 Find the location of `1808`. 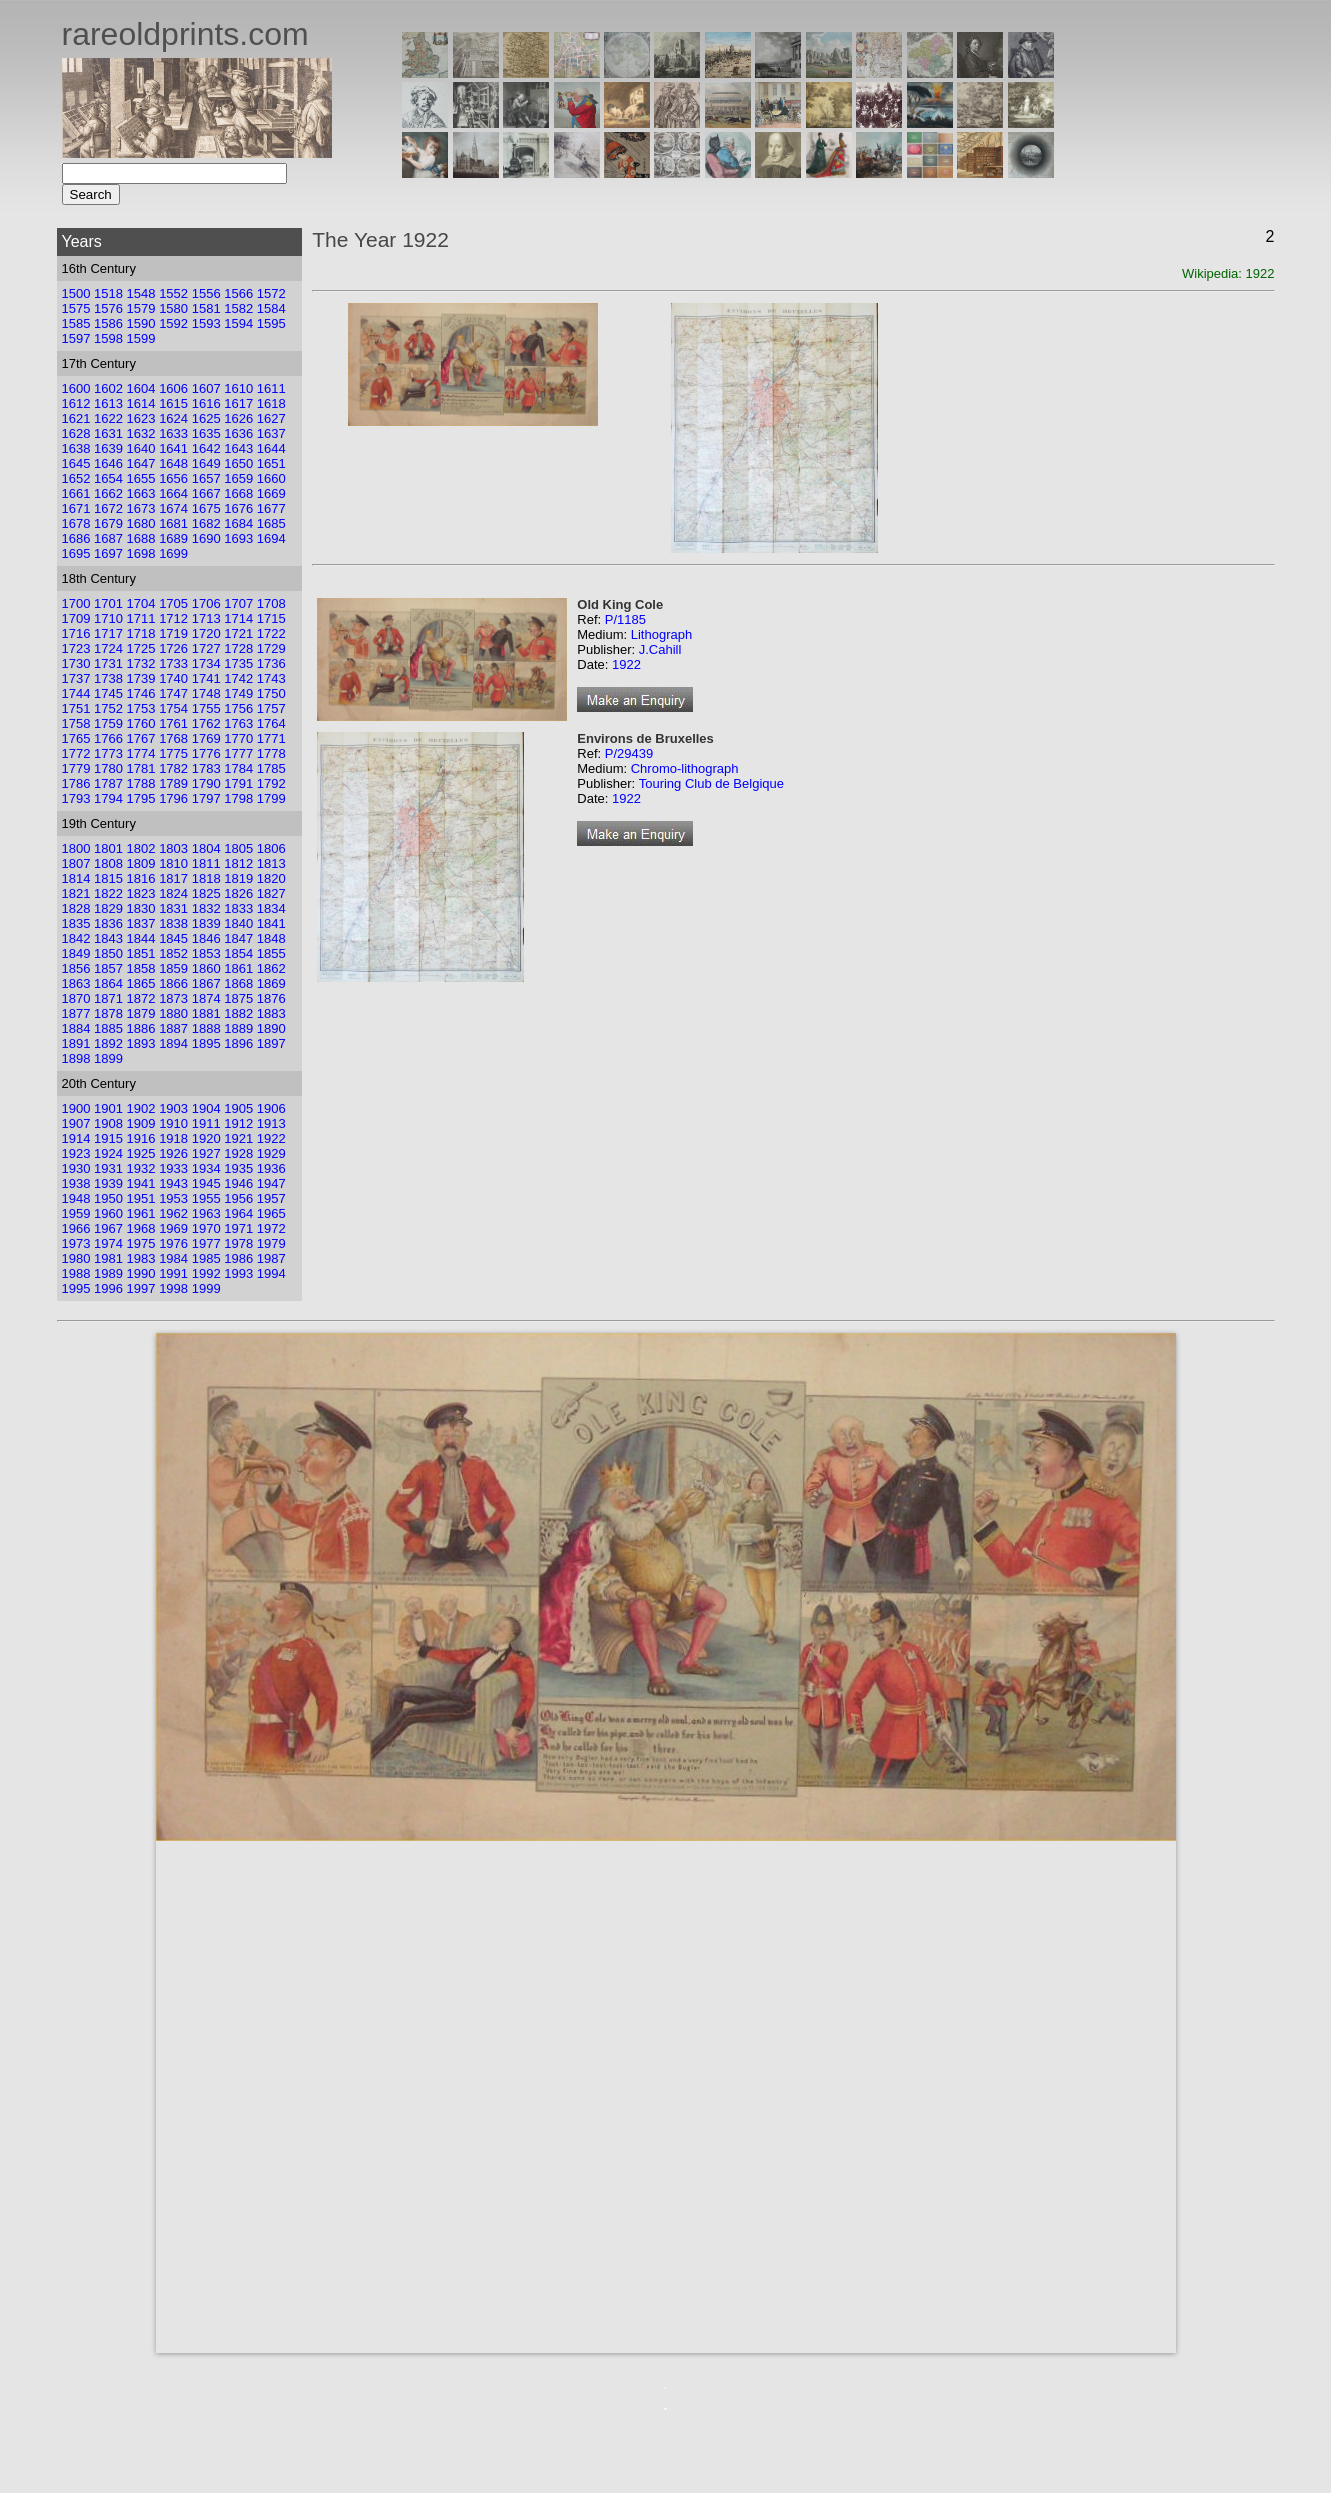

1808 is located at coordinates (108, 863).